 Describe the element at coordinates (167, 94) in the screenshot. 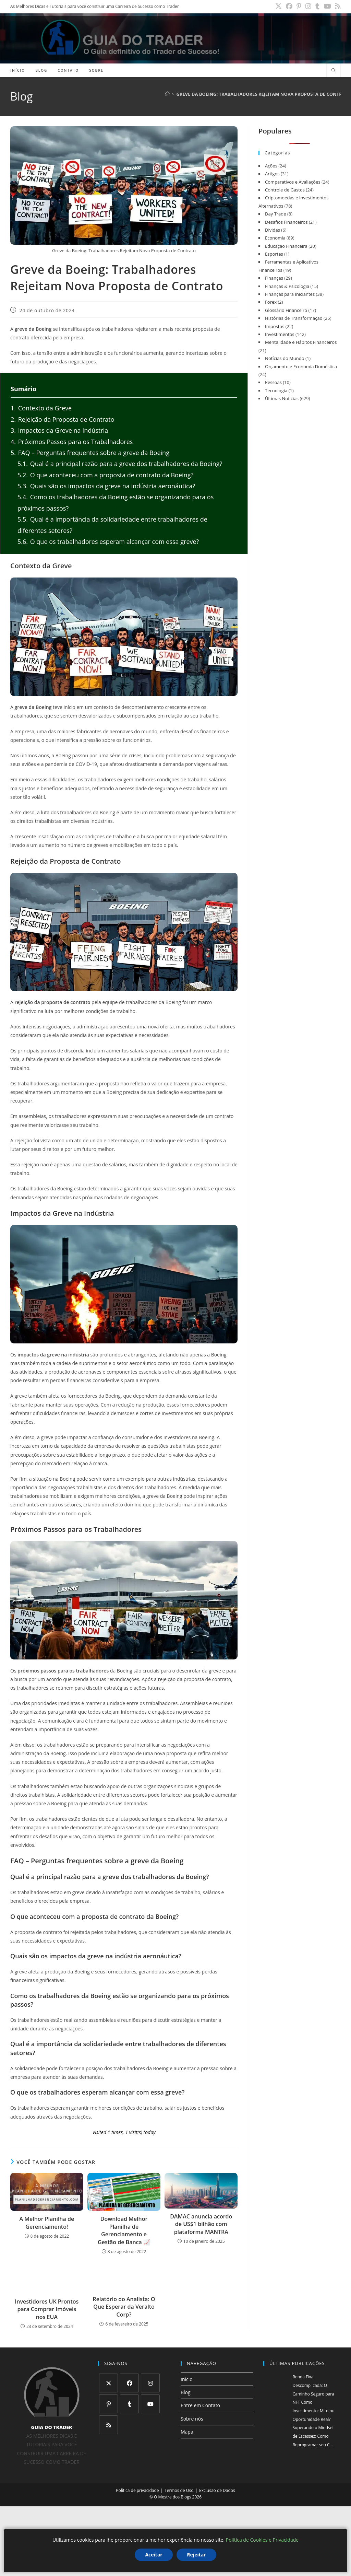

I see `[Página inicial]` at that location.